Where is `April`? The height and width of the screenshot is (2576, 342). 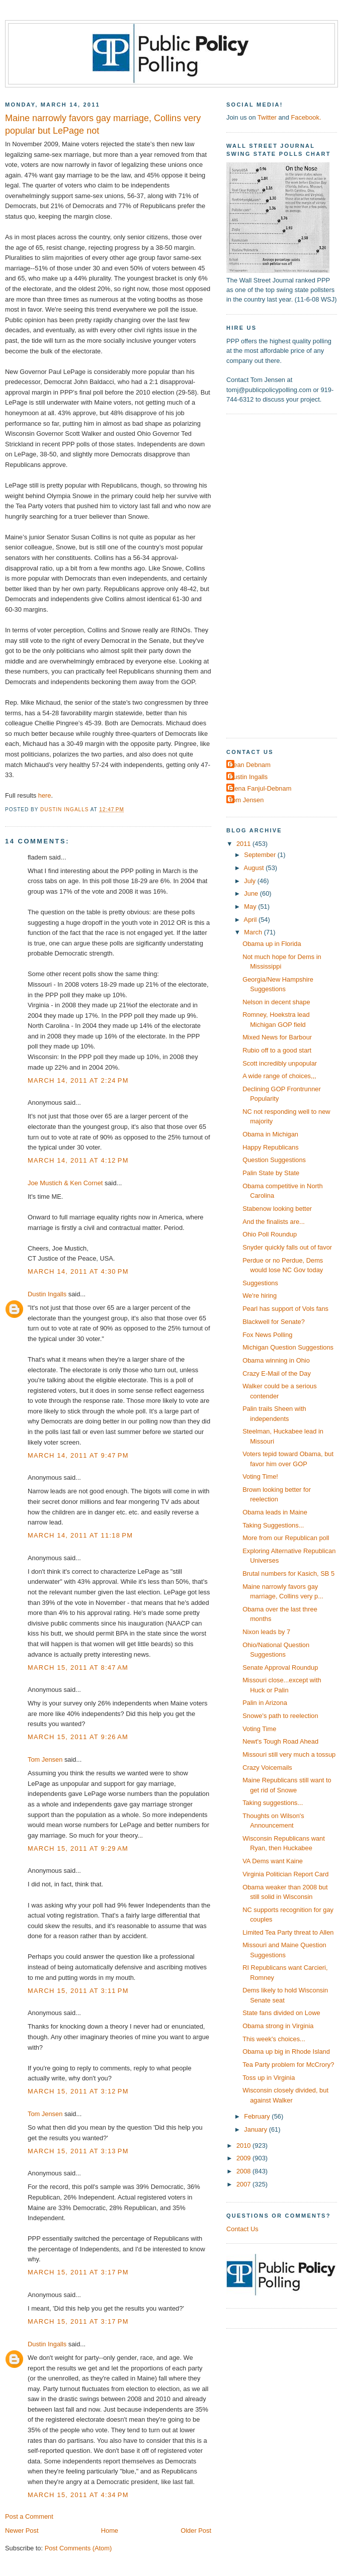
April is located at coordinates (251, 919).